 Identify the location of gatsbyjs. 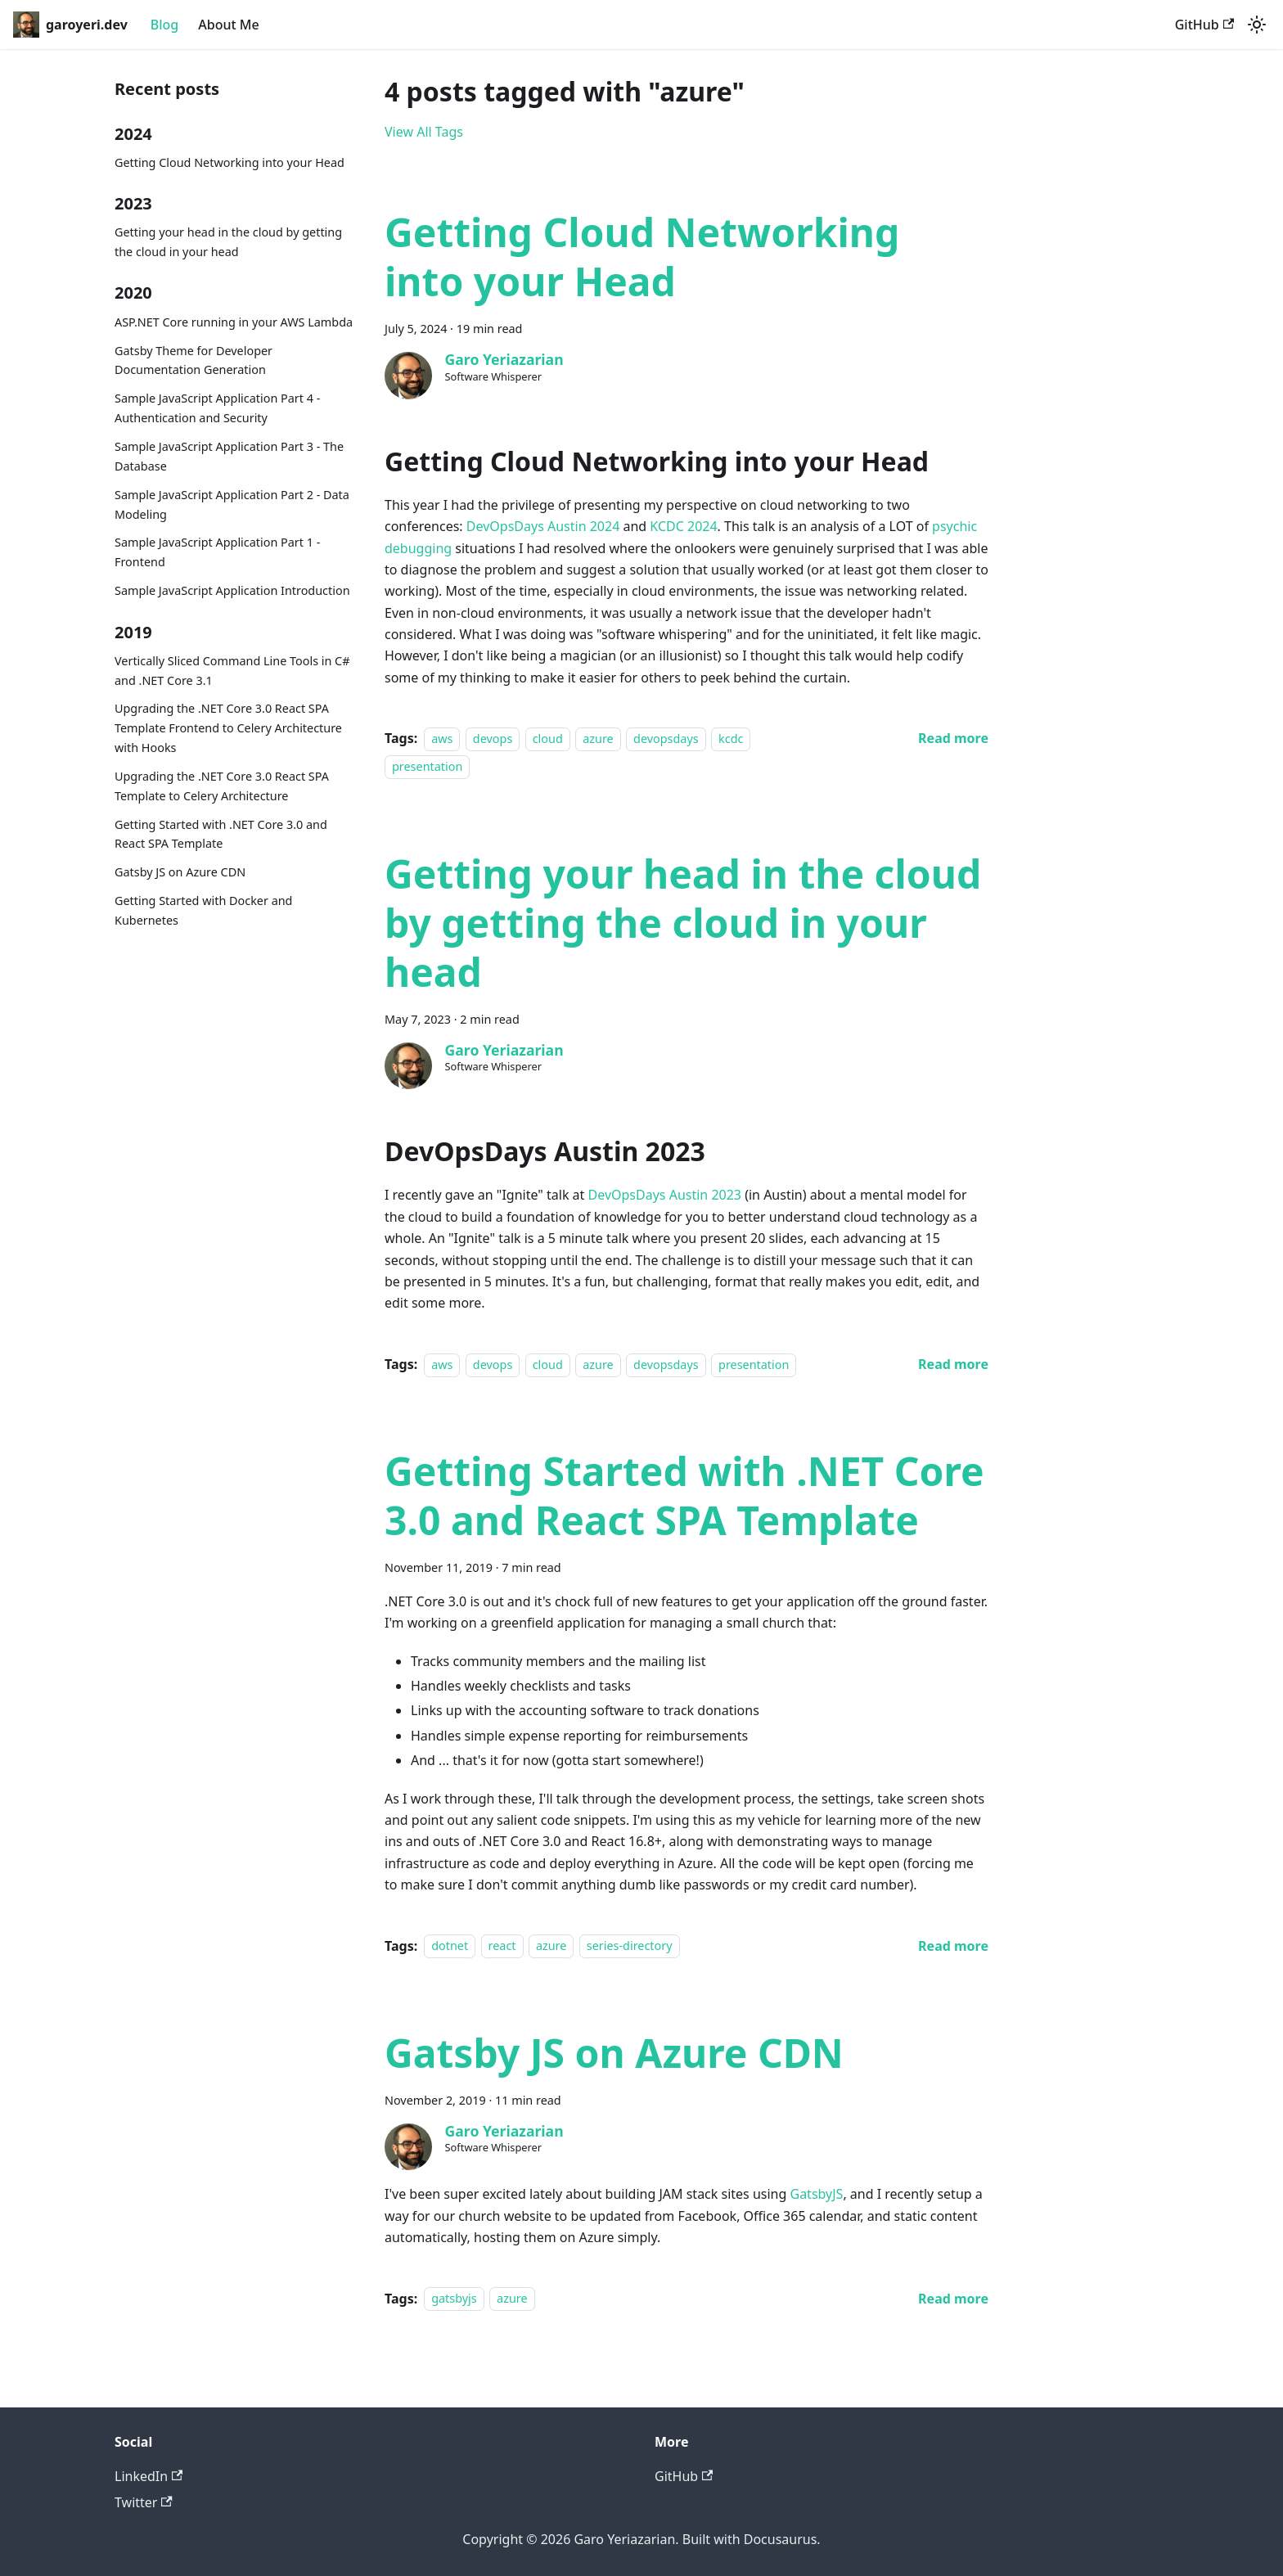
(454, 2299).